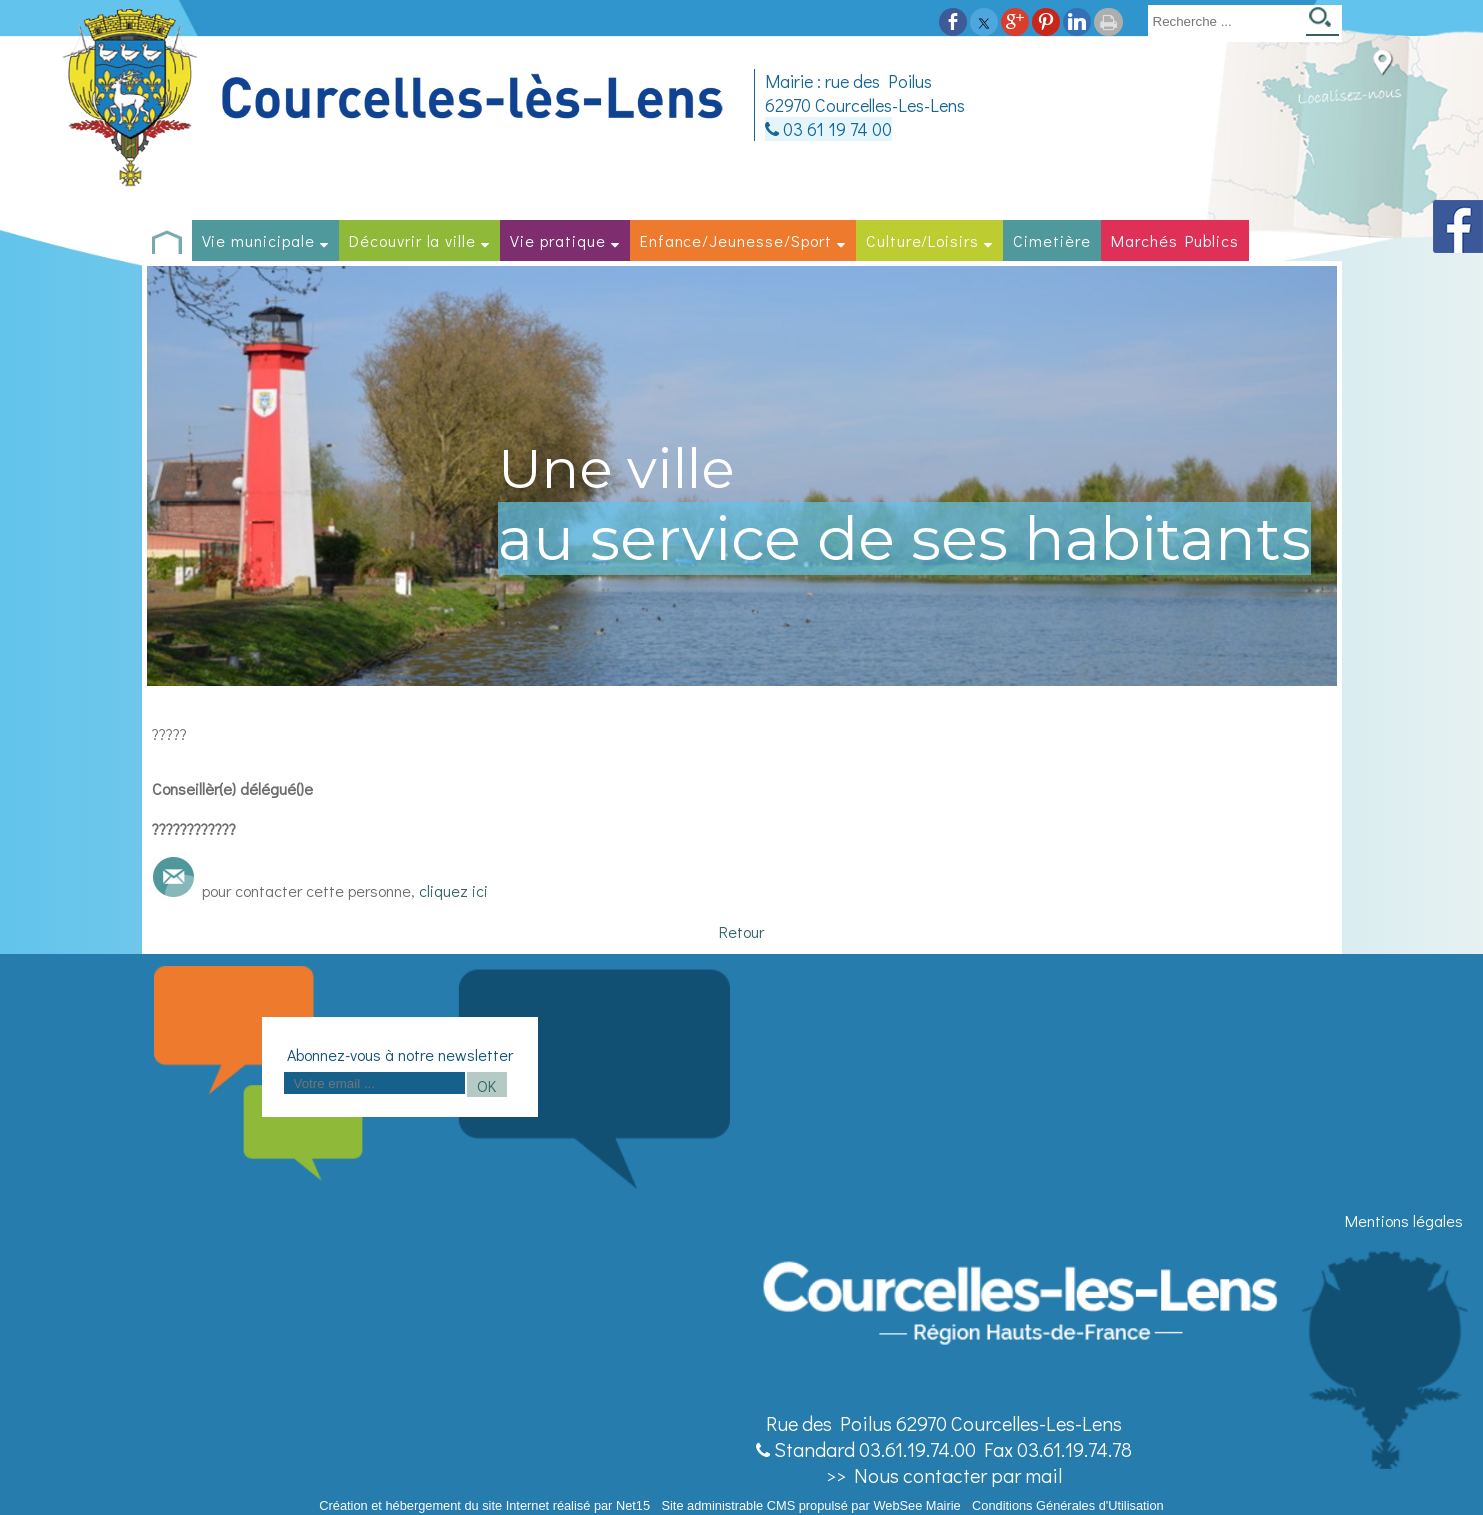  What do you see at coordinates (374, 1083) in the screenshot?
I see `[saisissez obligatoirement votre adresse email pour vous inscrire à la newsletter]` at bounding box center [374, 1083].